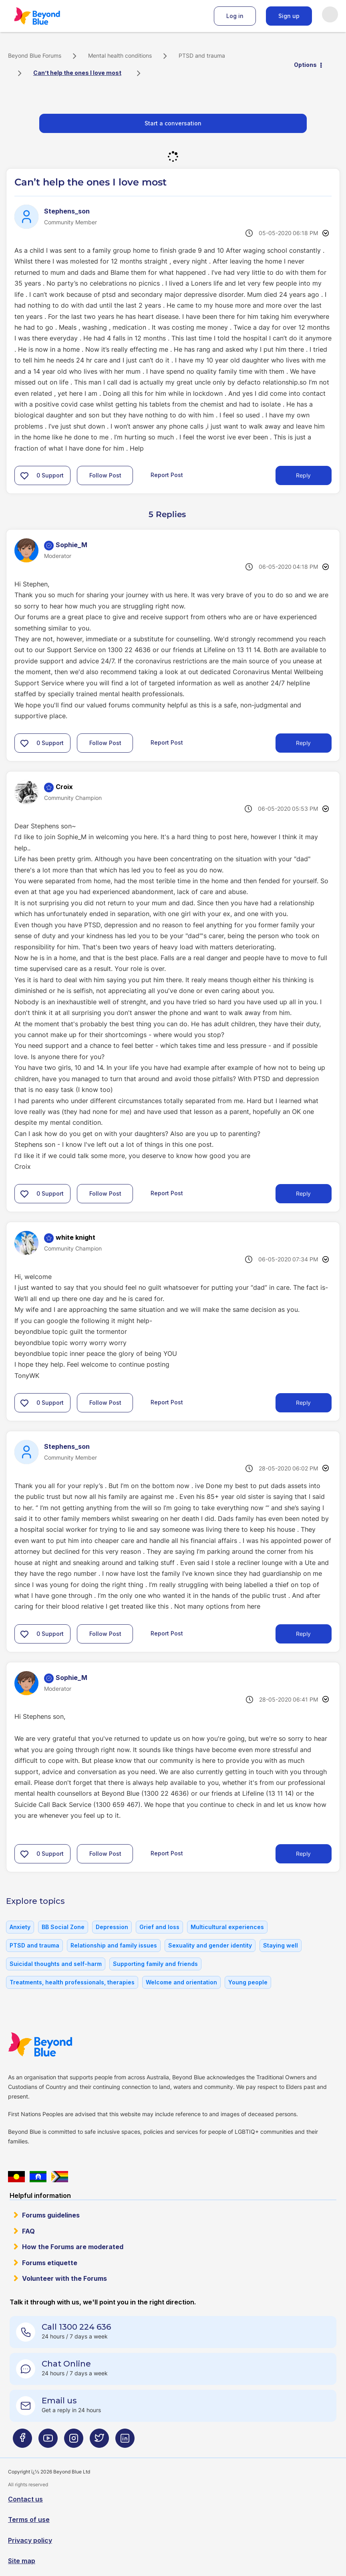  Describe the element at coordinates (112, 1926) in the screenshot. I see `Depression` at that location.